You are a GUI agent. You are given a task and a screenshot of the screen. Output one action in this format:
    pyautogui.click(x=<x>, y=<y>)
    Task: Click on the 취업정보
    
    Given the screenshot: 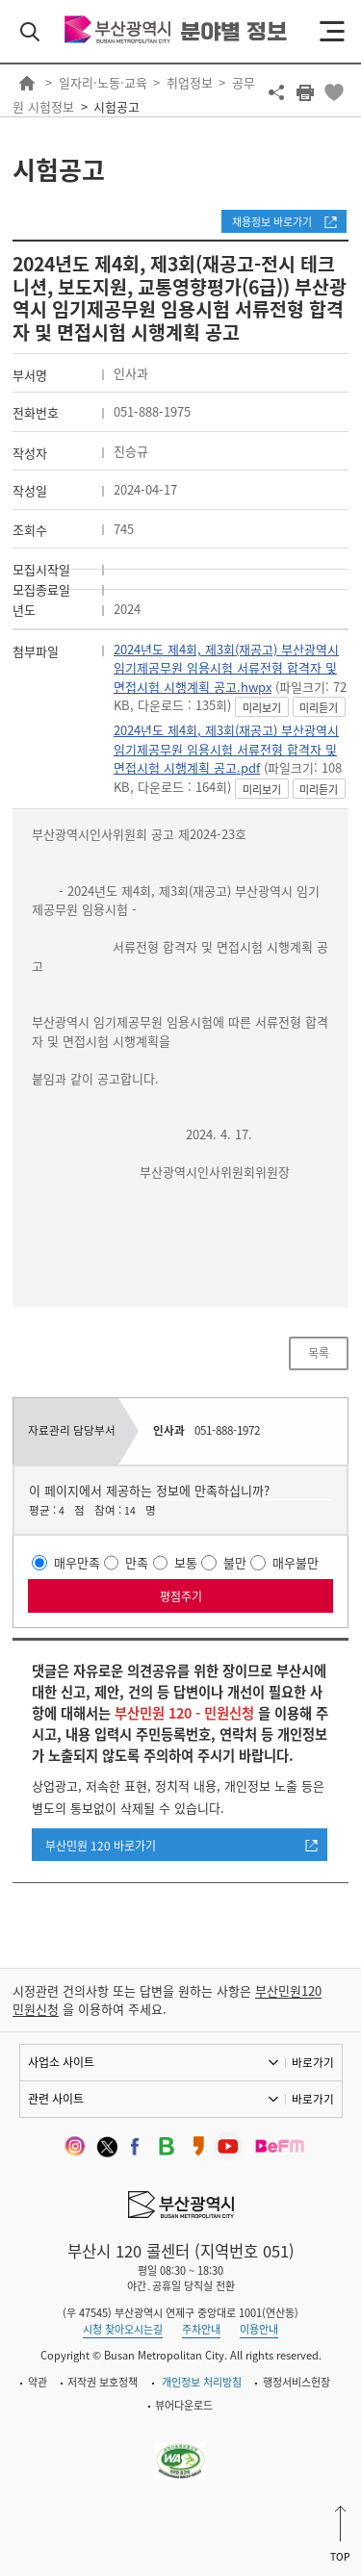 What is the action you would take?
    pyautogui.click(x=190, y=82)
    